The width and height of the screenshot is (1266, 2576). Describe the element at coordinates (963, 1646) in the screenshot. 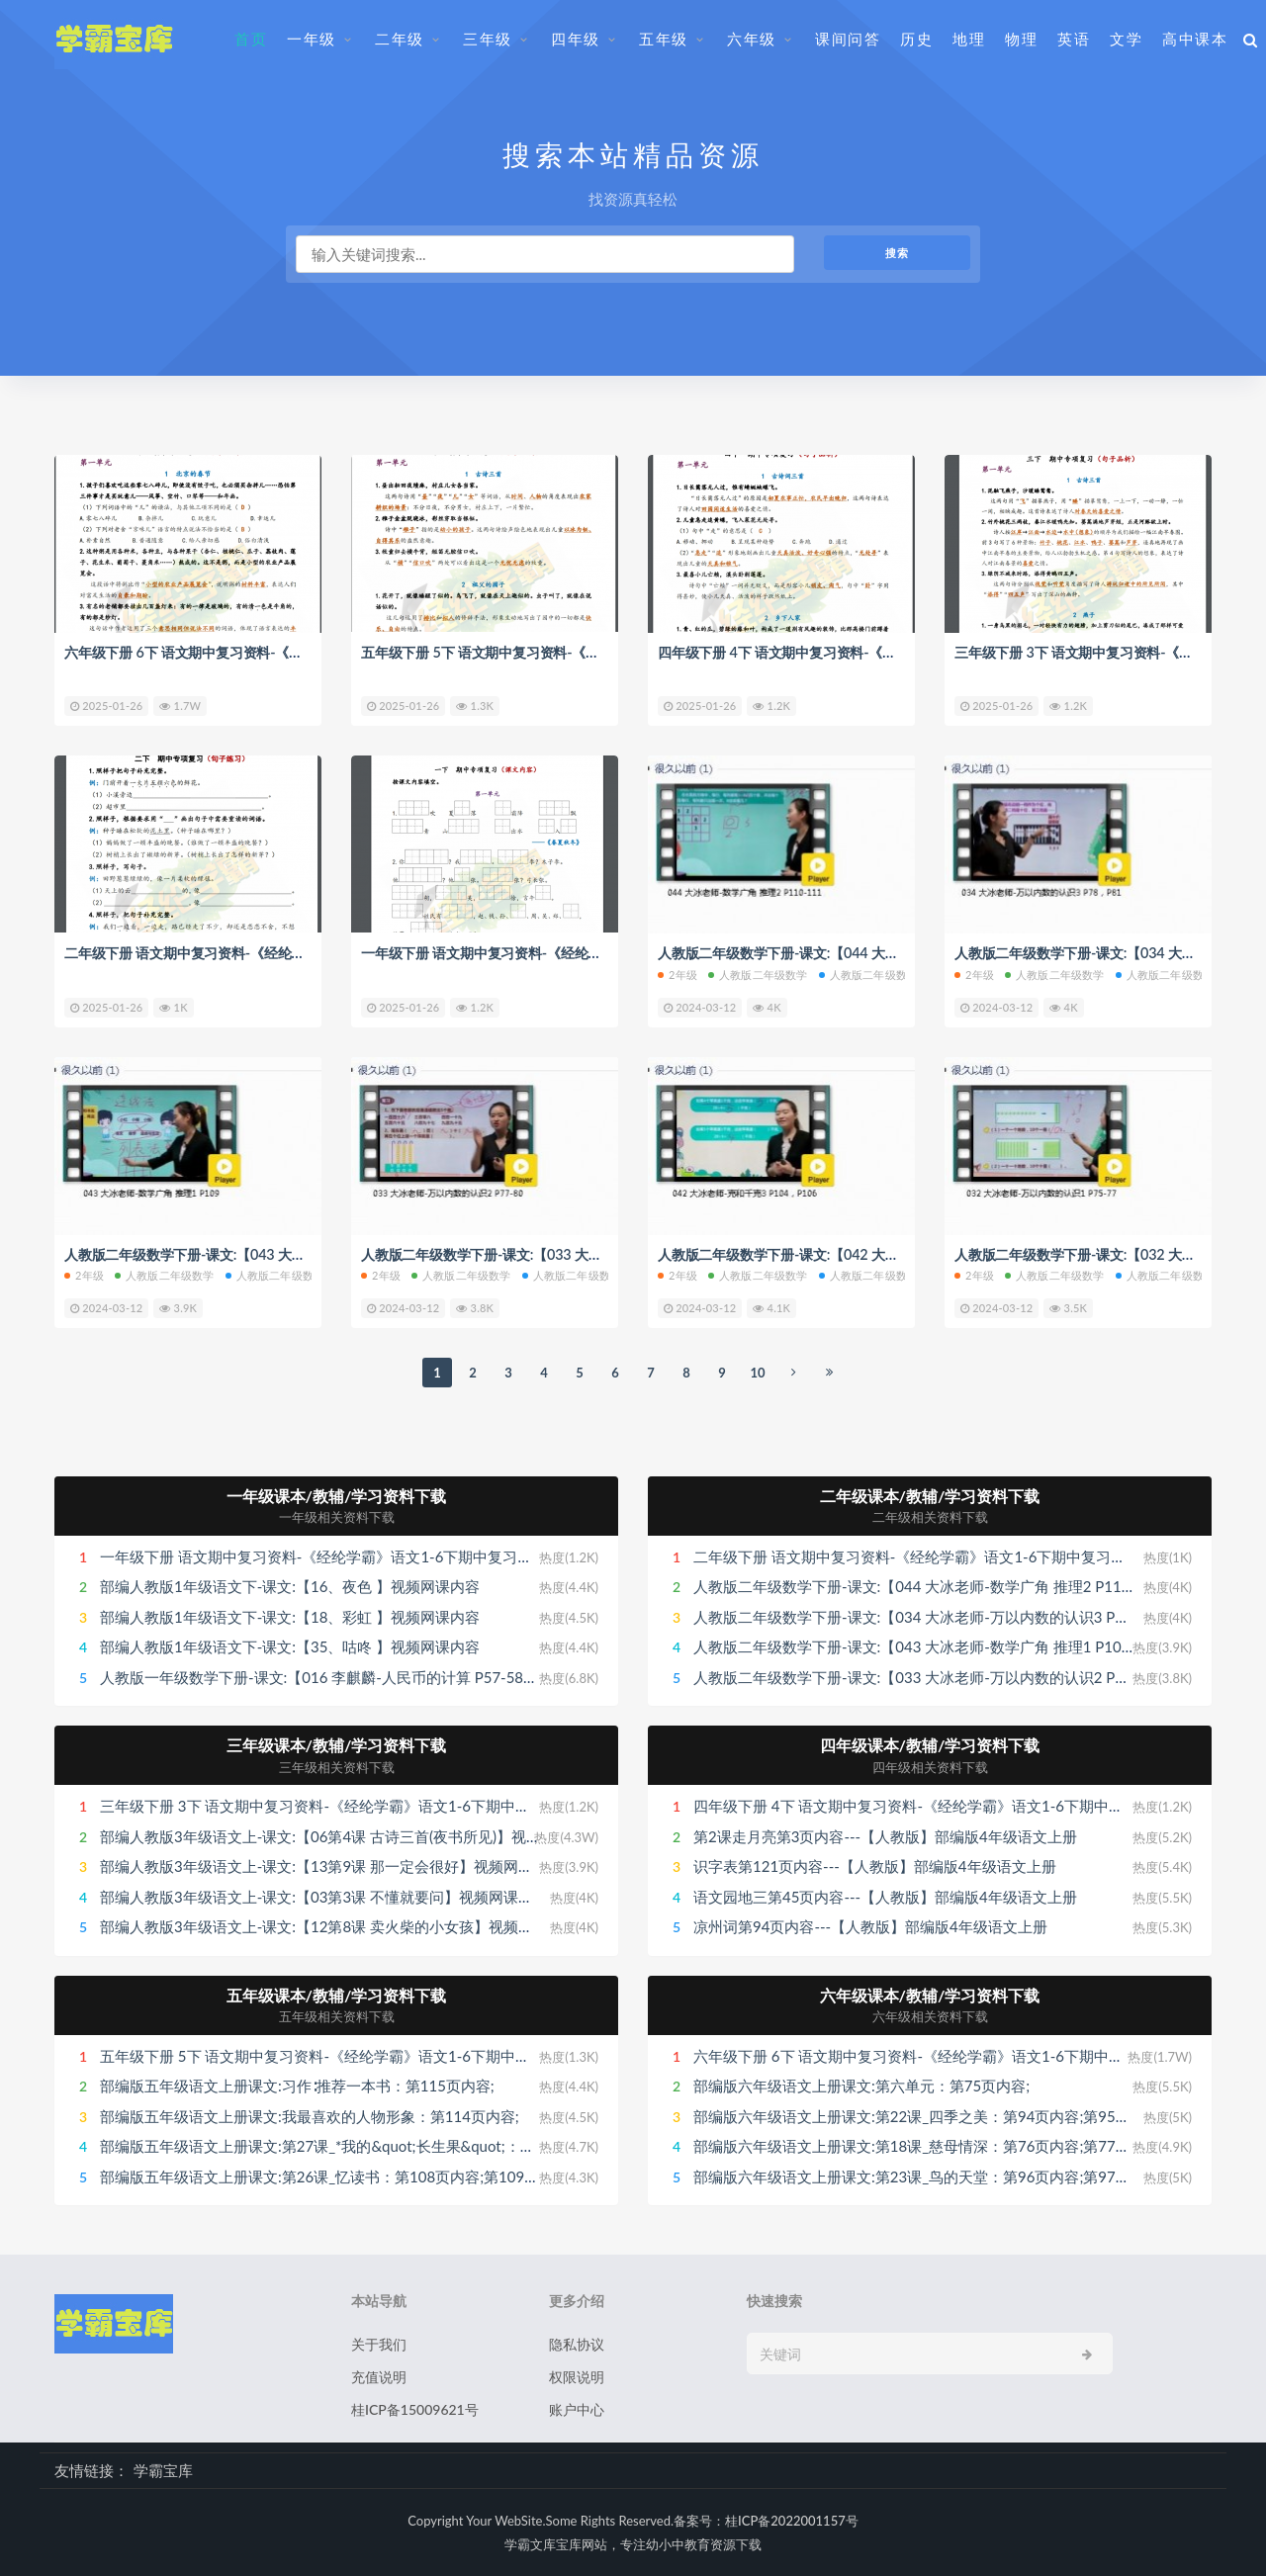

I see `人教版二年级数学下册-课文:【043 大冰老师-数学广角 推理1 P109】视频网课内容` at that location.